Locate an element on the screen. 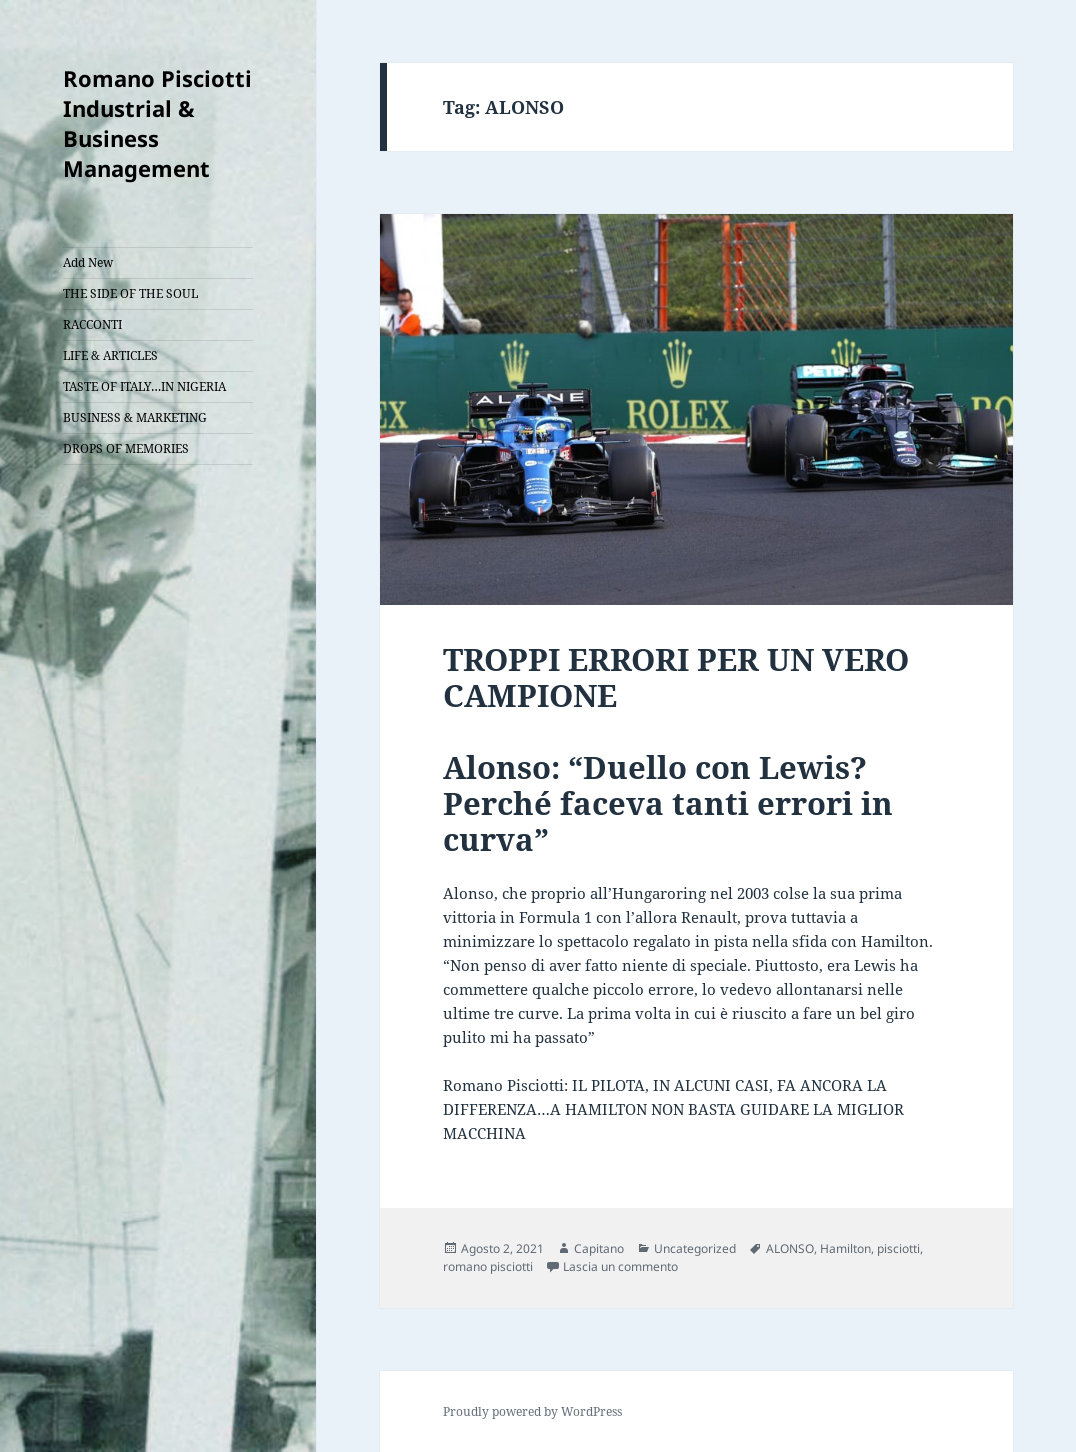  Lascia un commento is located at coordinates (620, 1266).